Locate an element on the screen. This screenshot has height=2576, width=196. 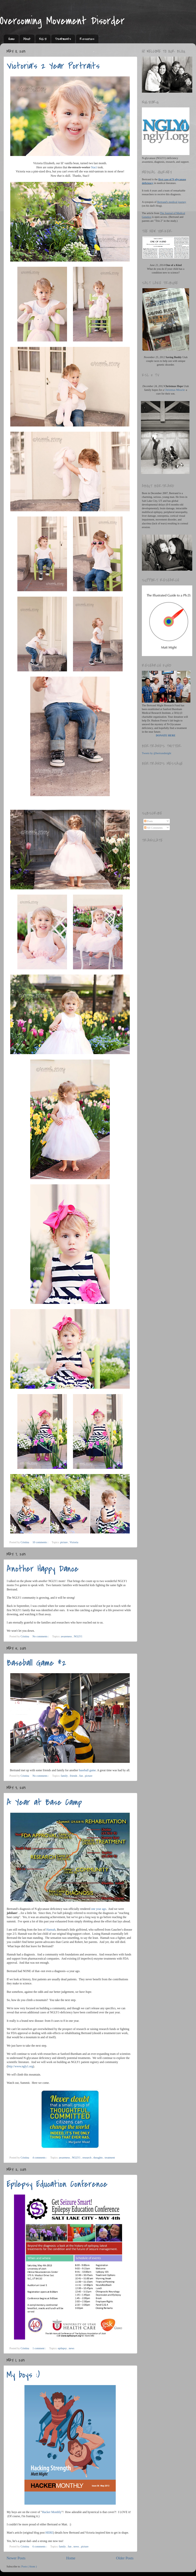
1 comment : is located at coordinates (39, 2348).